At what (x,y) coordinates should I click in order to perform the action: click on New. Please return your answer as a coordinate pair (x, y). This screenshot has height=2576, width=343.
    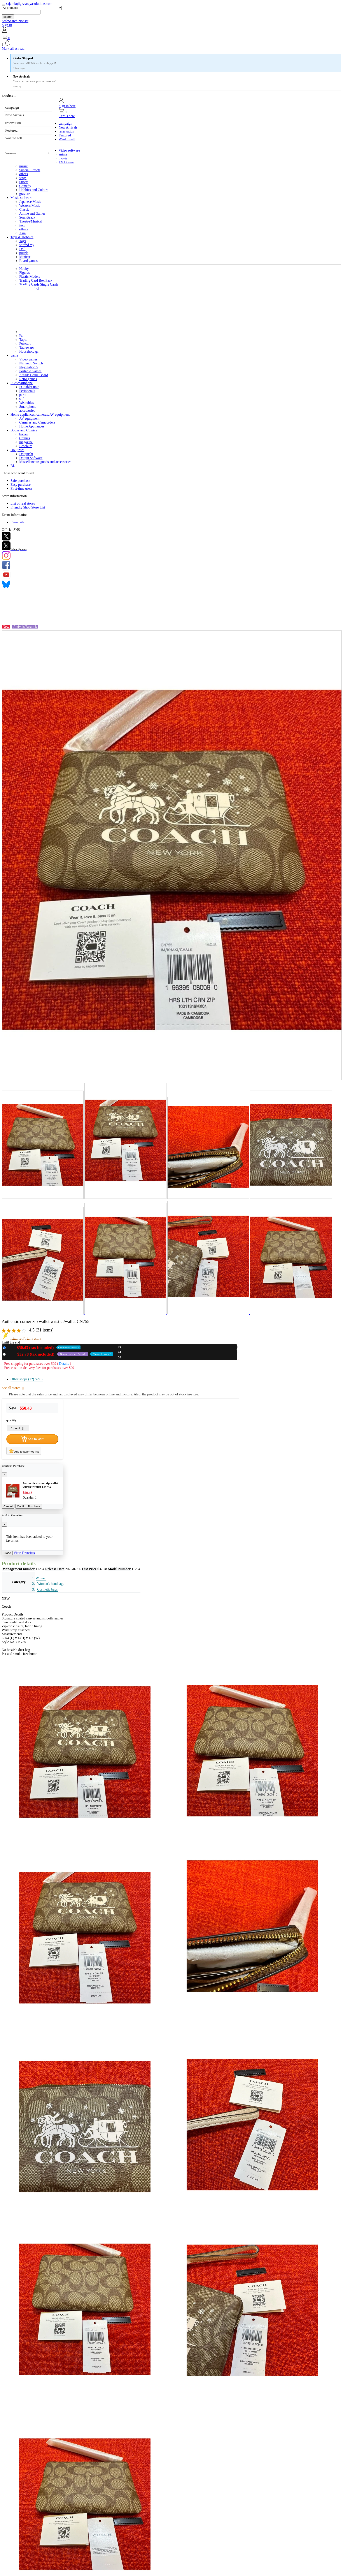
    Looking at the image, I should click on (43, 1347).